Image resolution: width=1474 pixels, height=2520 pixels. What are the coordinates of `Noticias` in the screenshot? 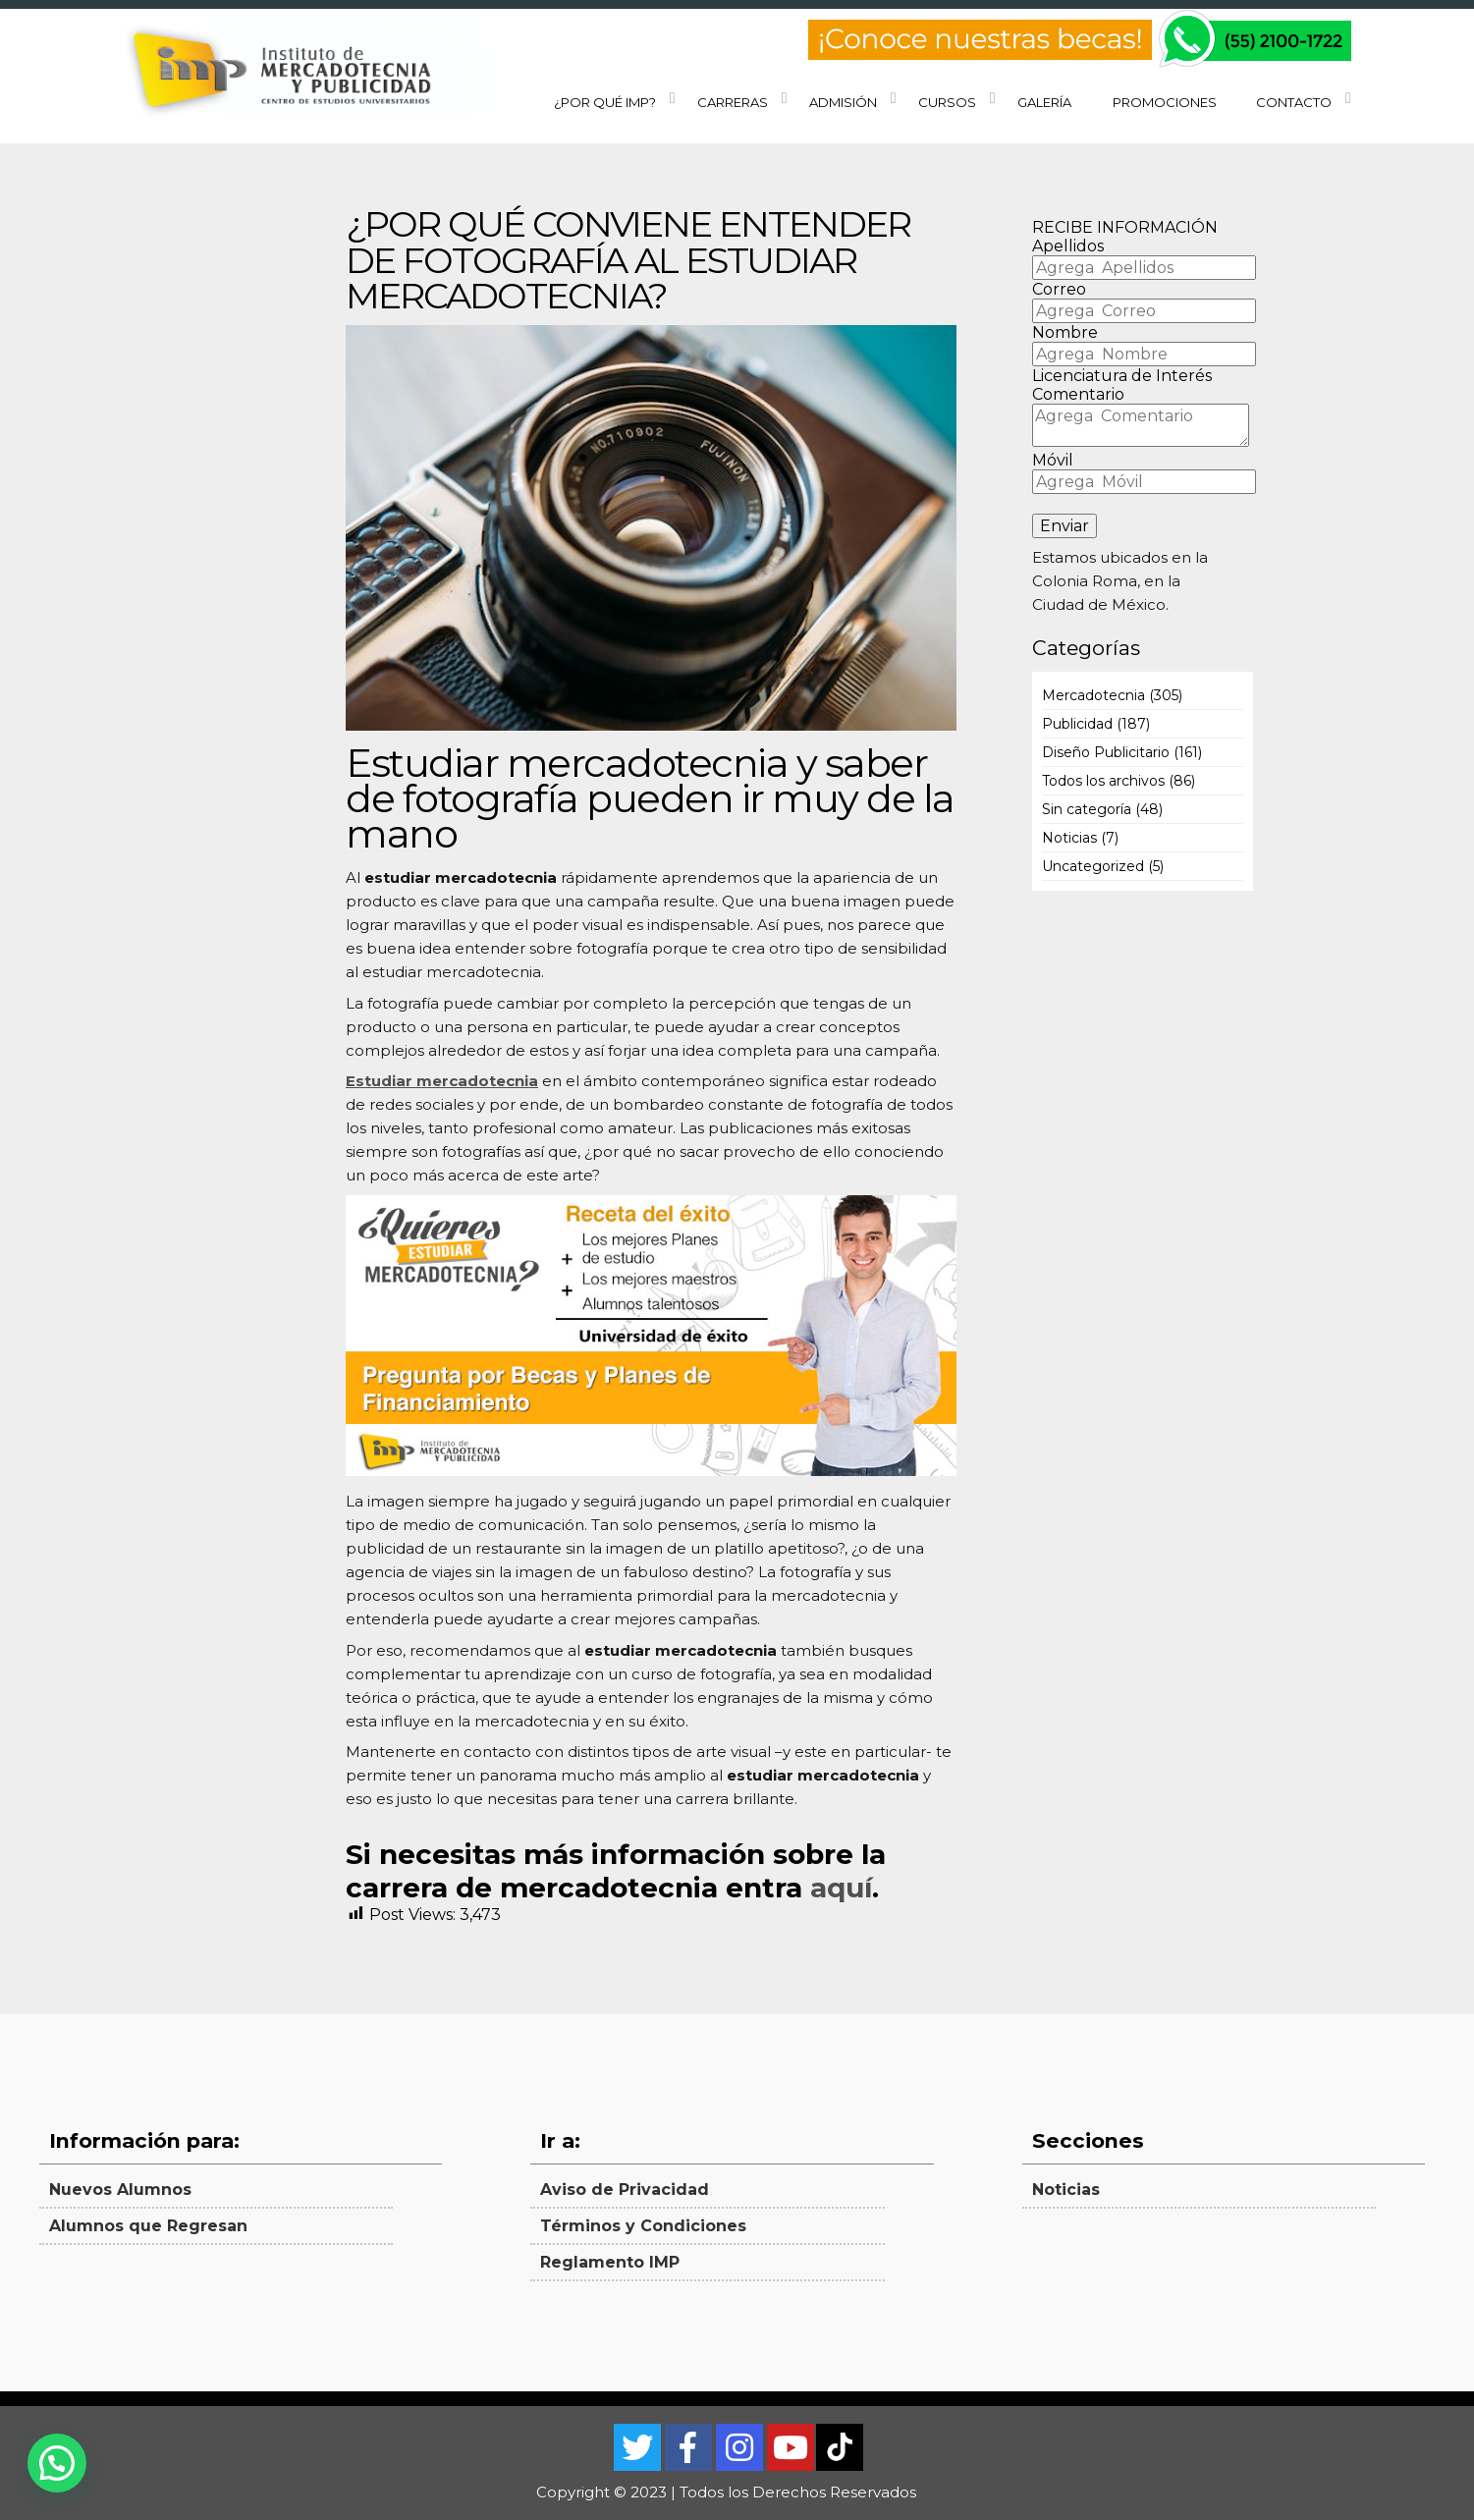 It's located at (1069, 838).